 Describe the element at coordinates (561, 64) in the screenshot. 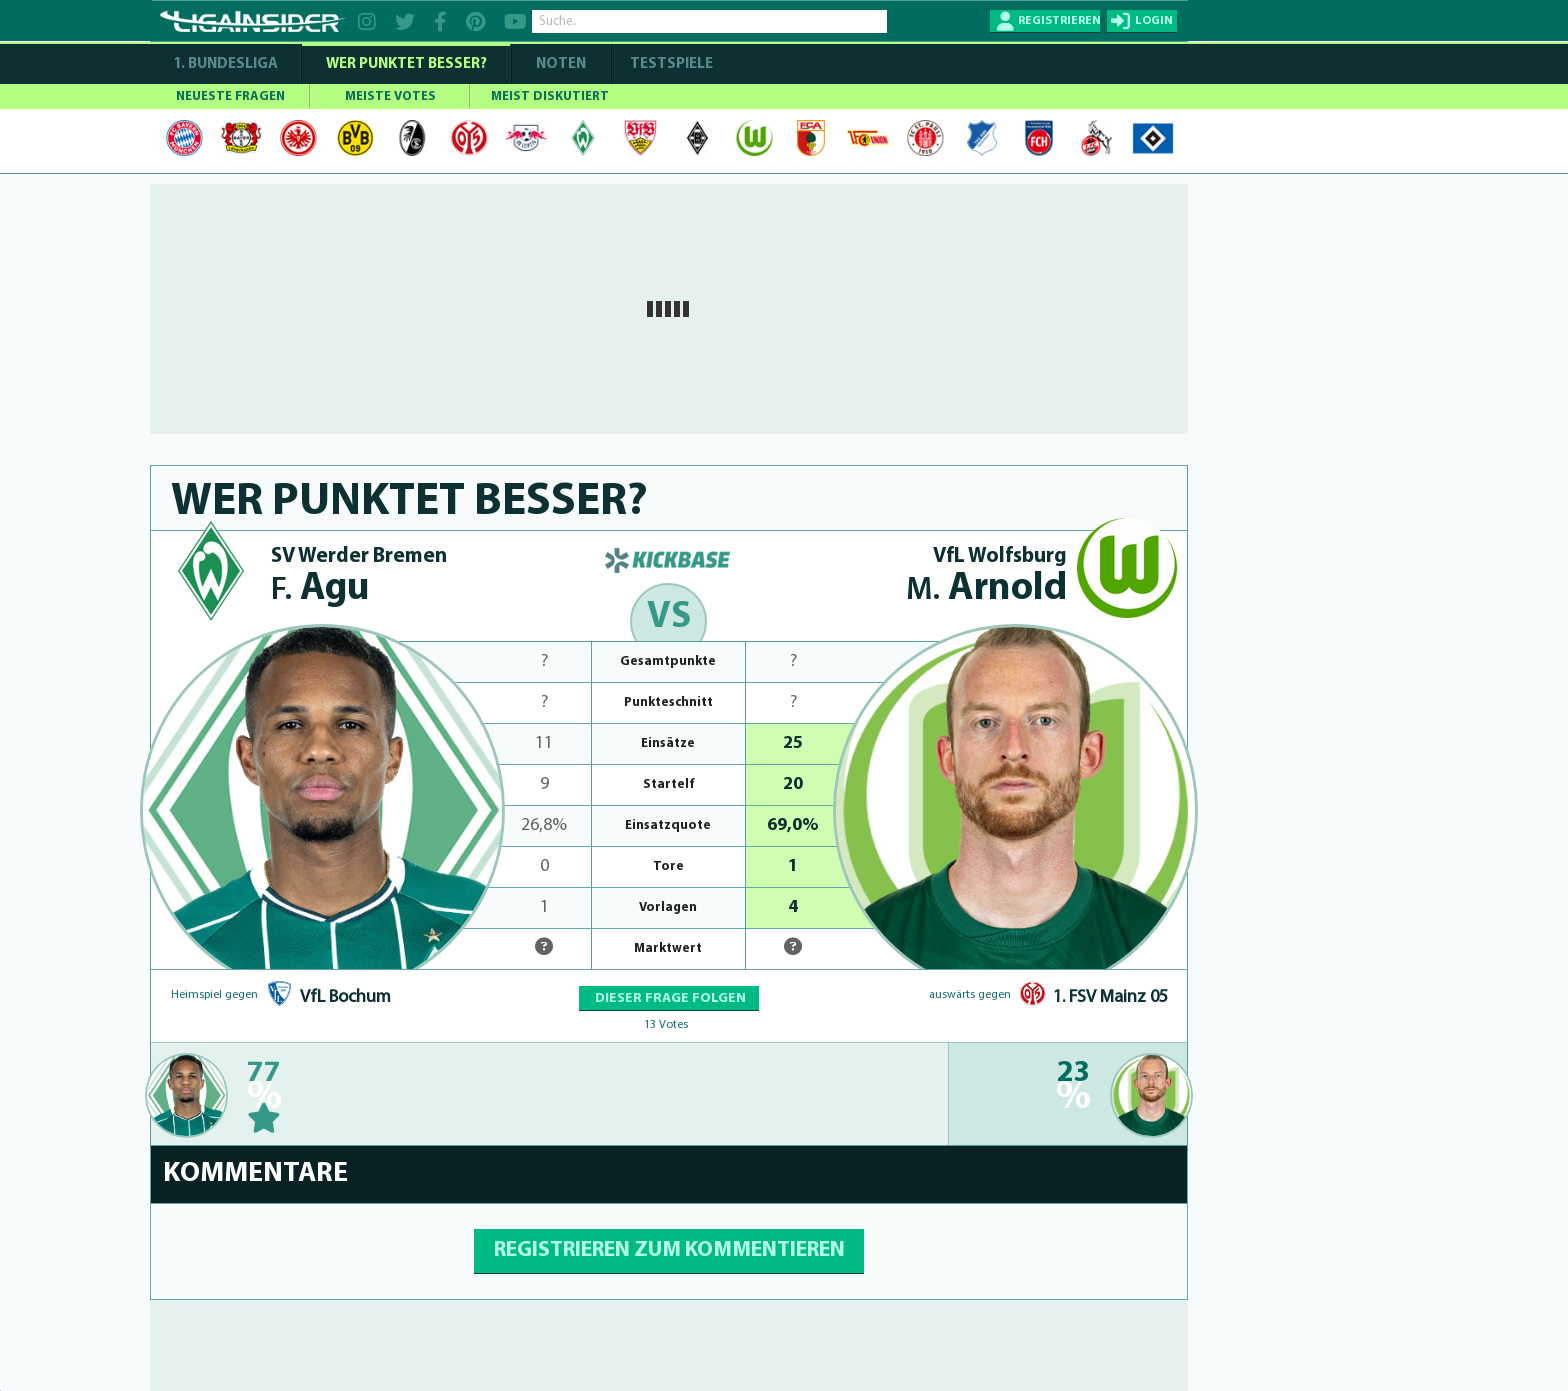

I see `NOTEN` at that location.